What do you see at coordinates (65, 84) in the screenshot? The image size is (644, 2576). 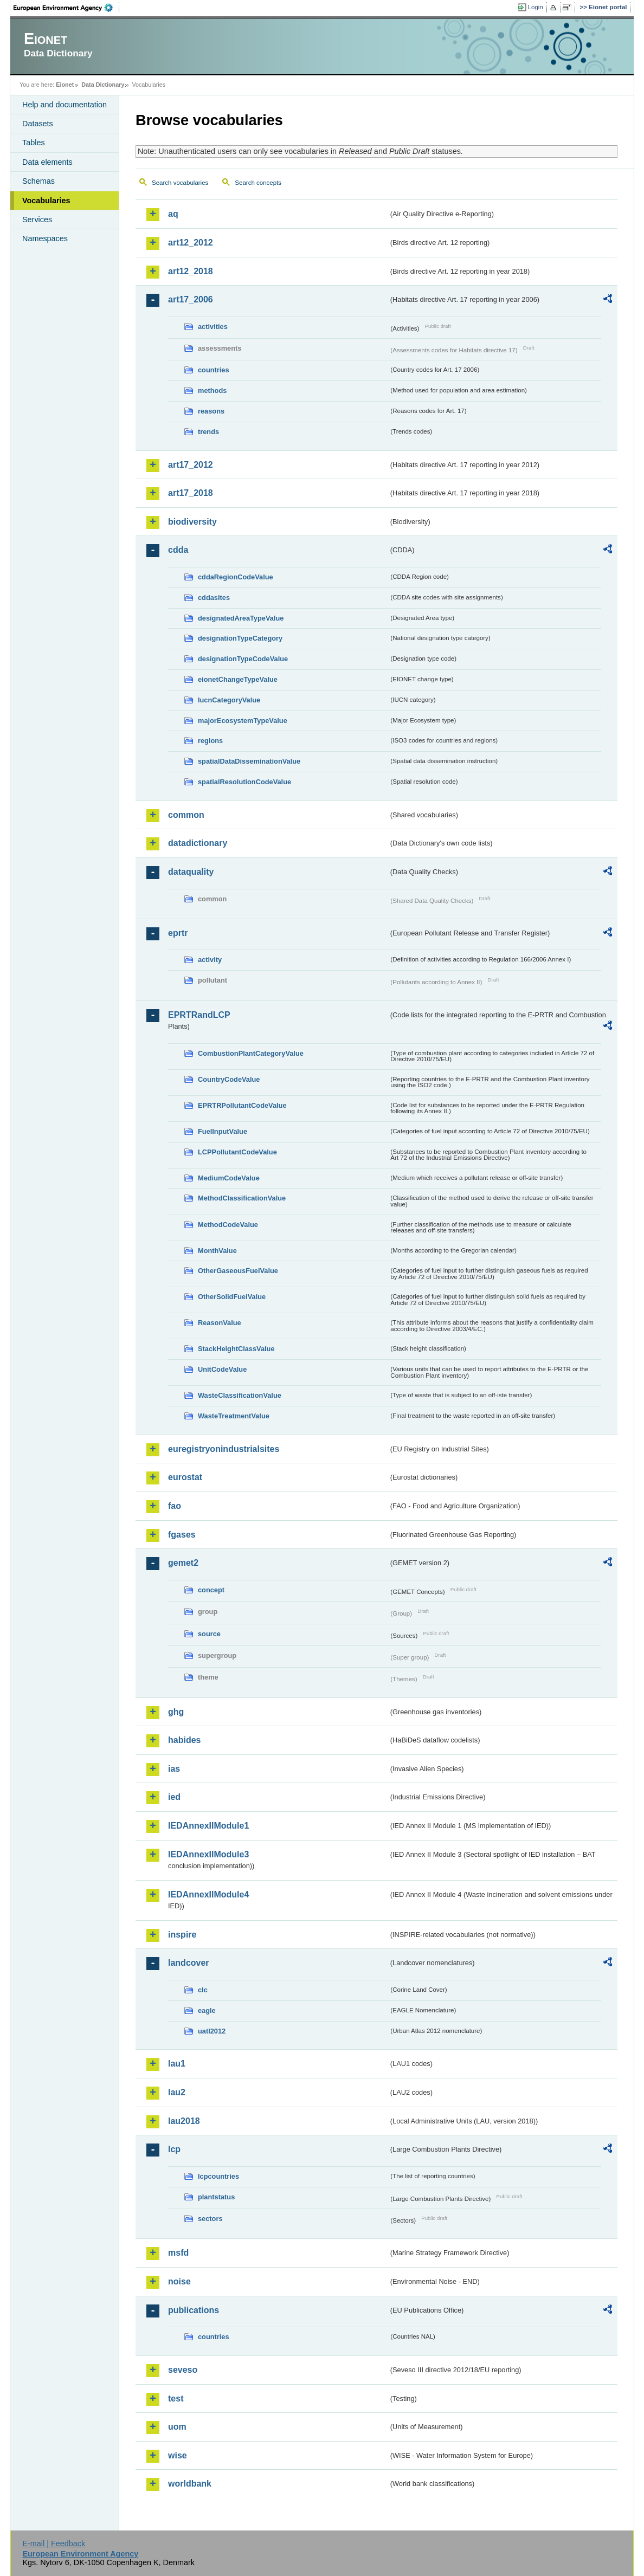 I see `Eionet` at bounding box center [65, 84].